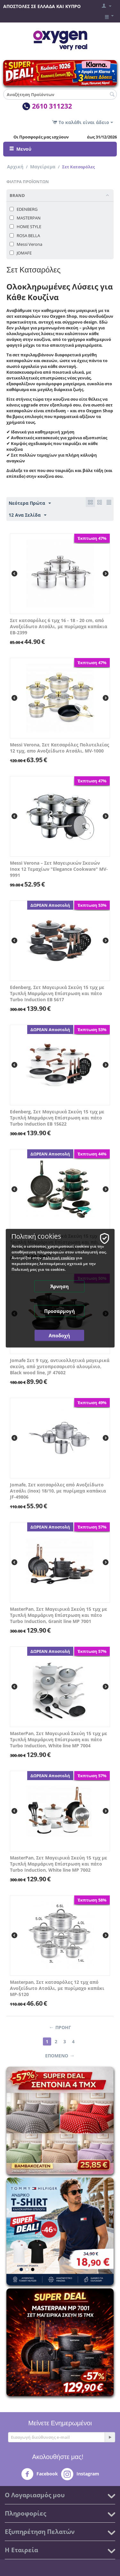  What do you see at coordinates (59, 1366) in the screenshot?
I see `Jomafe Σετ 9 τμχ, αντικολλητικά μαγειρικά σκεύη, από χυτοπρεσαριστό αλουμίνιο, Black wood line, JF 47602` at bounding box center [59, 1366].